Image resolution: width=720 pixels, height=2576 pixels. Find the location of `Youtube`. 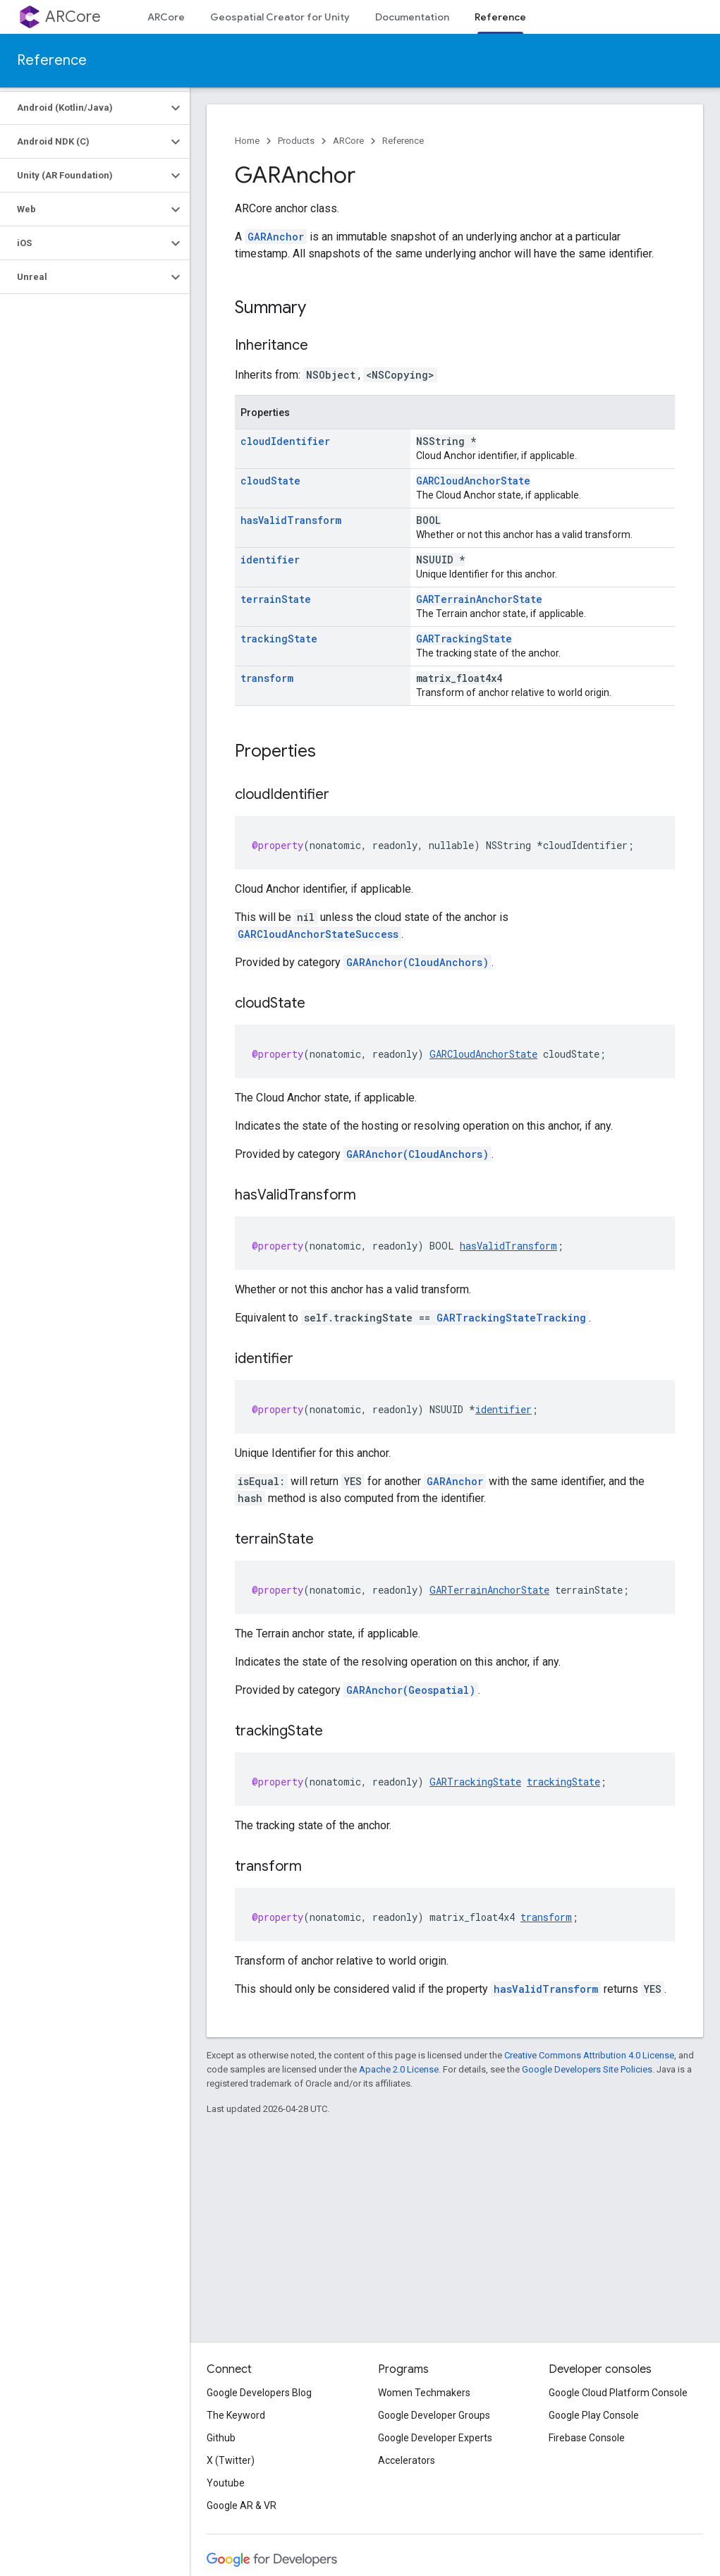

Youtube is located at coordinates (226, 2483).